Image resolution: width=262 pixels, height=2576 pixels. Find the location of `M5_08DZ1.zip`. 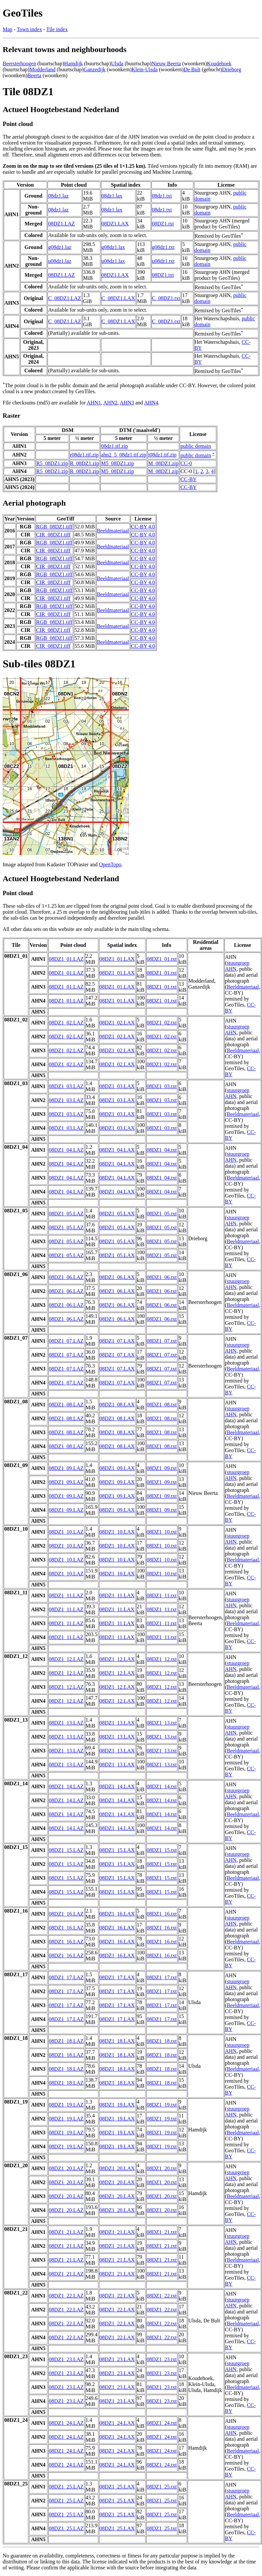

M5_08DZ1.zip is located at coordinates (117, 463).